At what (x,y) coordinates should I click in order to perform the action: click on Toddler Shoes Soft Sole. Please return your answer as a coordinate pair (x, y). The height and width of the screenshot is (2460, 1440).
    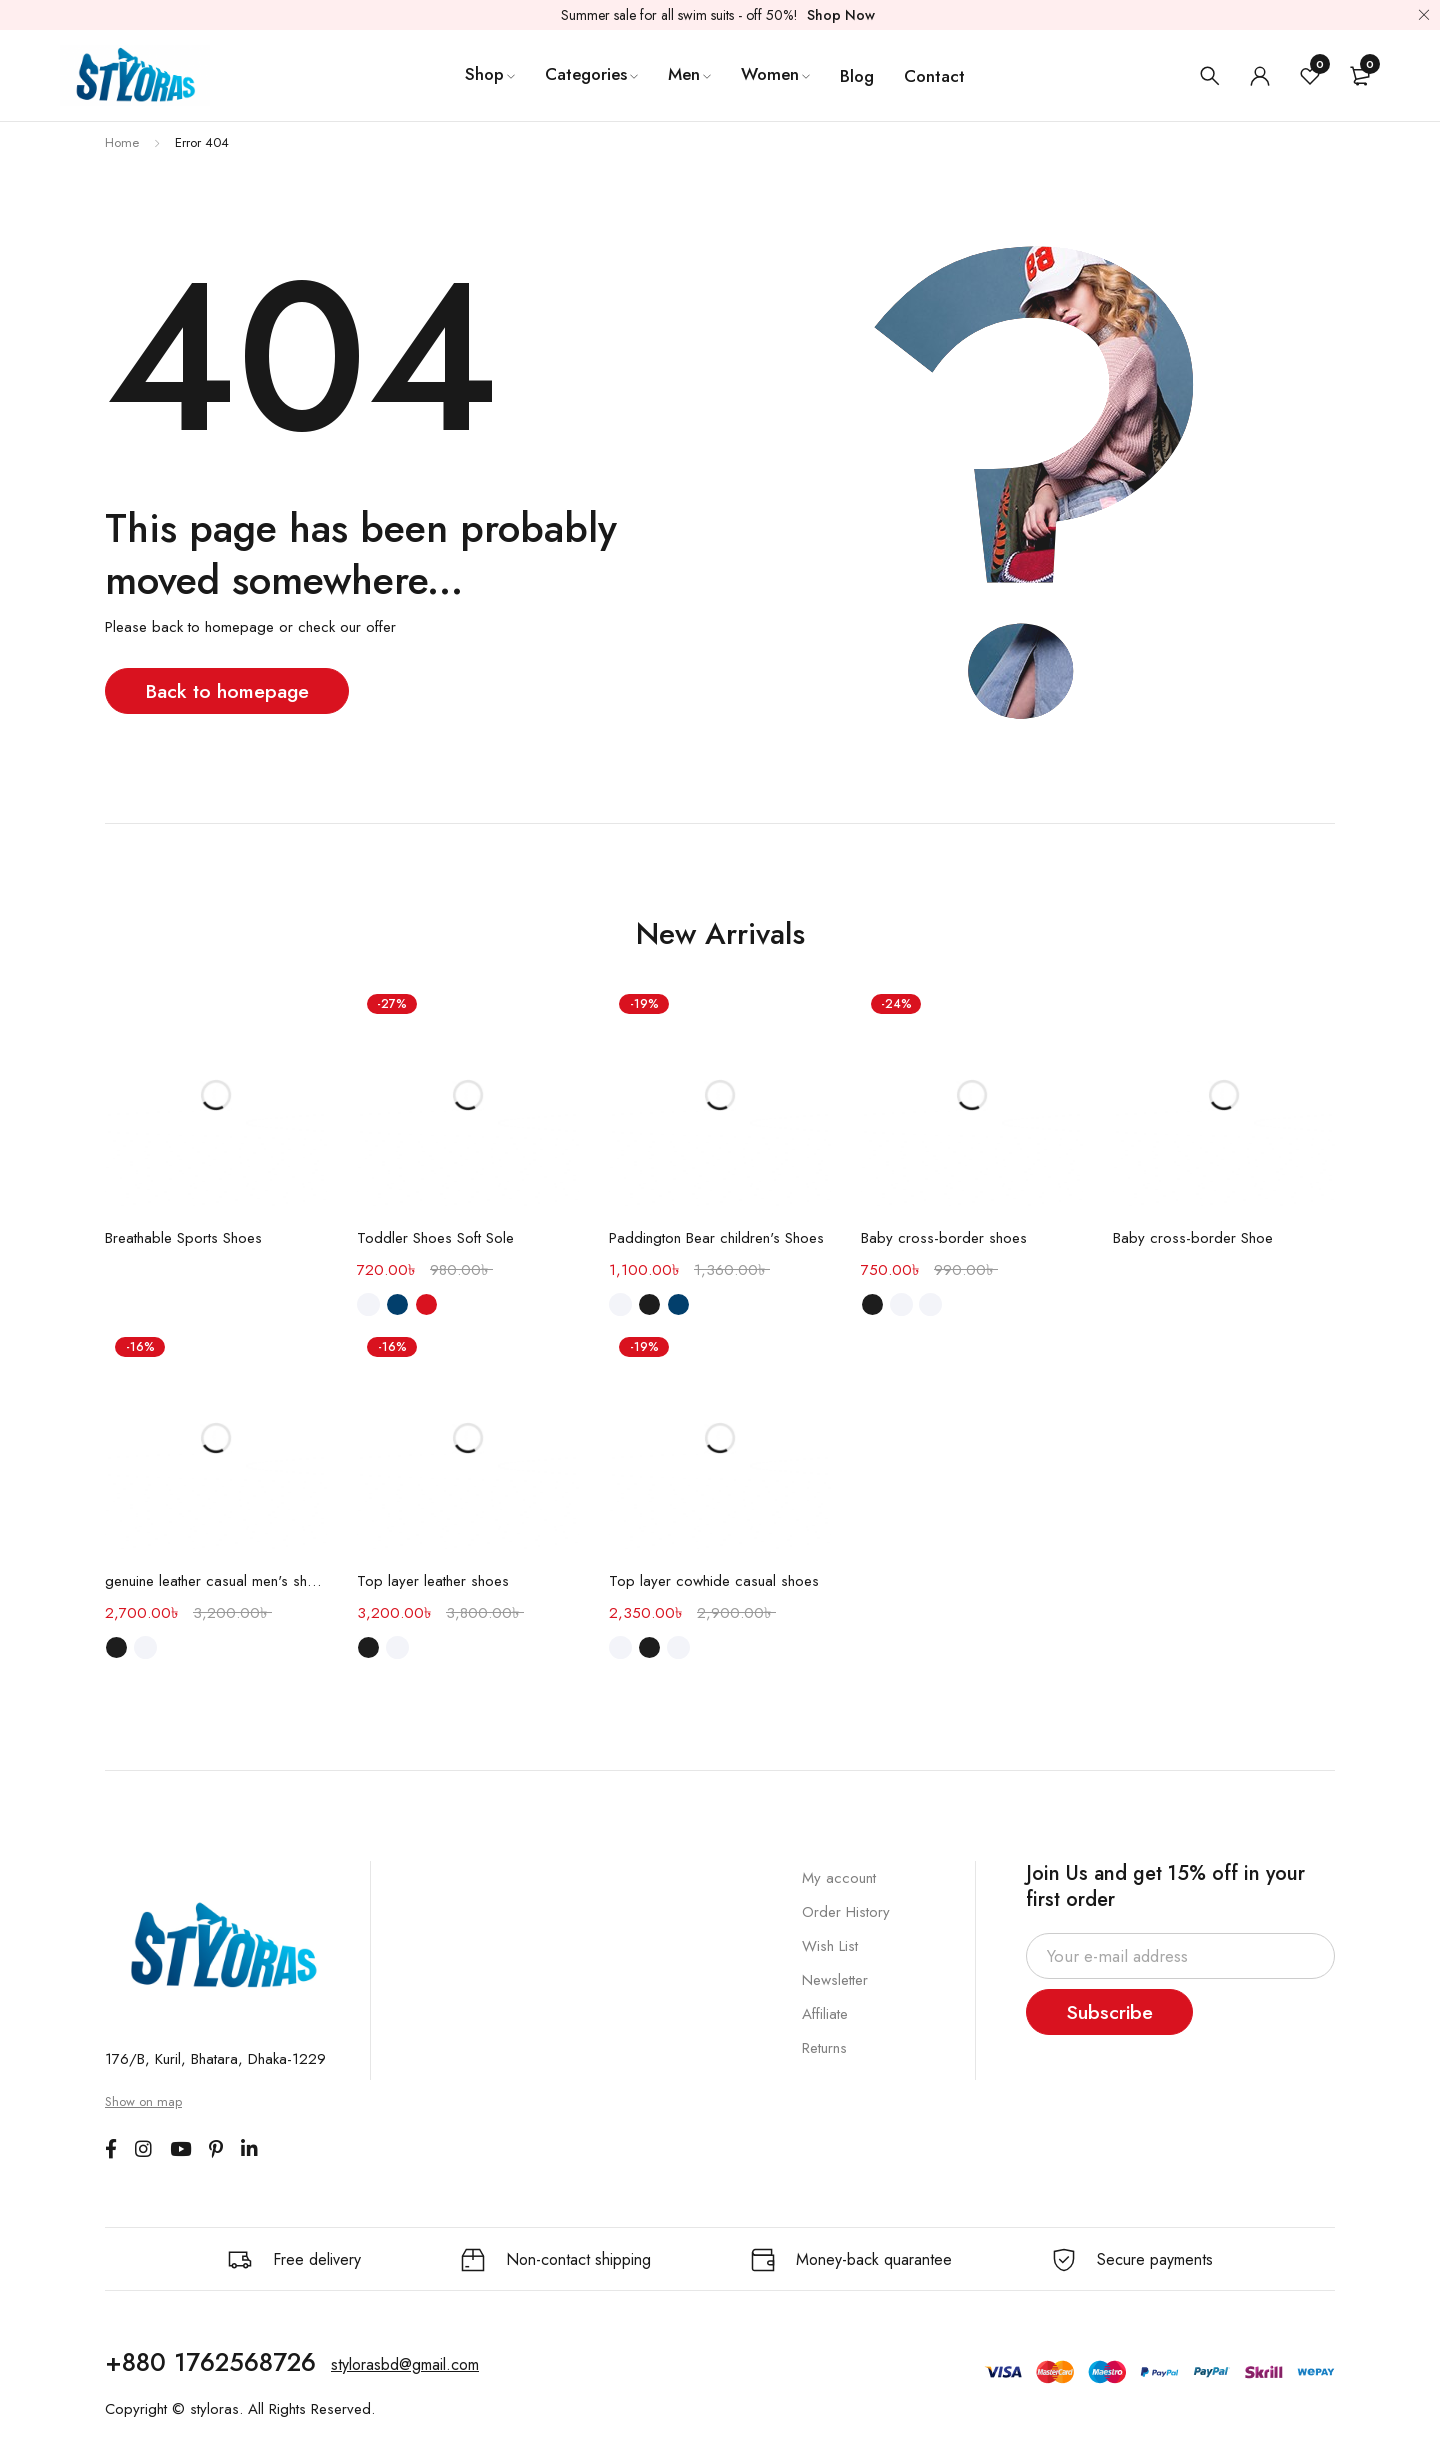
    Looking at the image, I should click on (435, 1238).